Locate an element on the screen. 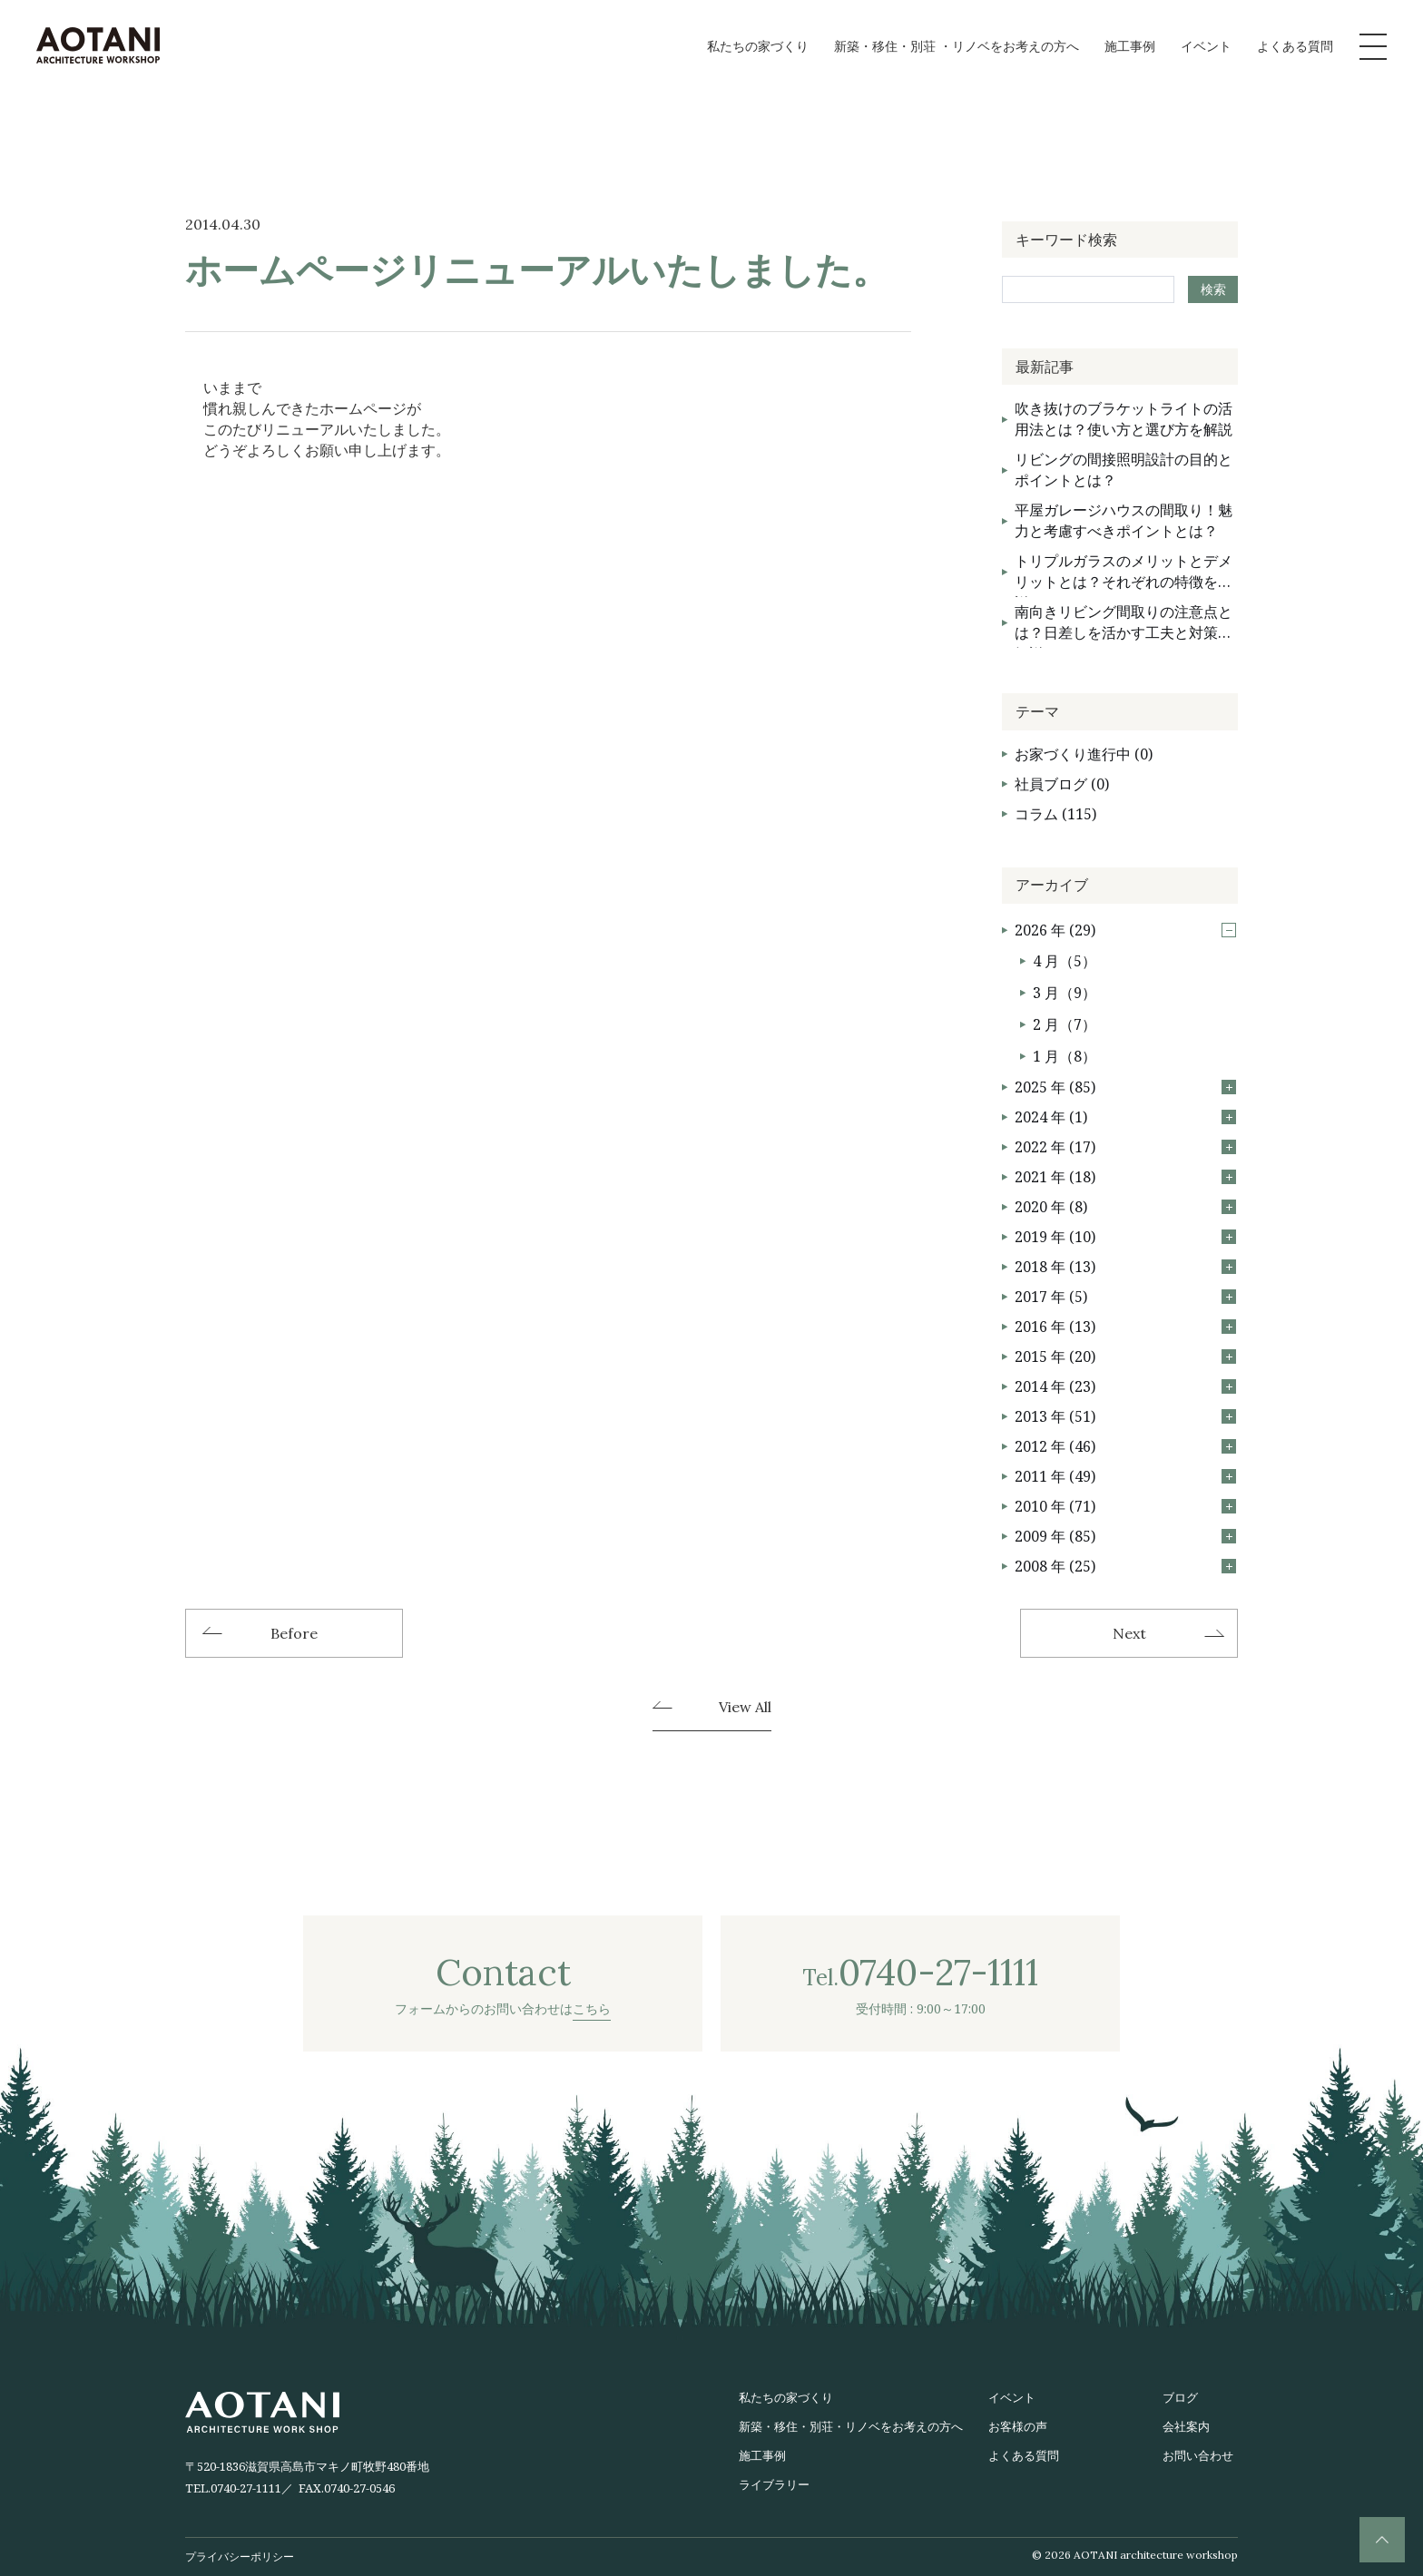  南向きリビング間取りの注意点とは？日差しを活かす工夫と対策を解説 is located at coordinates (1123, 625).